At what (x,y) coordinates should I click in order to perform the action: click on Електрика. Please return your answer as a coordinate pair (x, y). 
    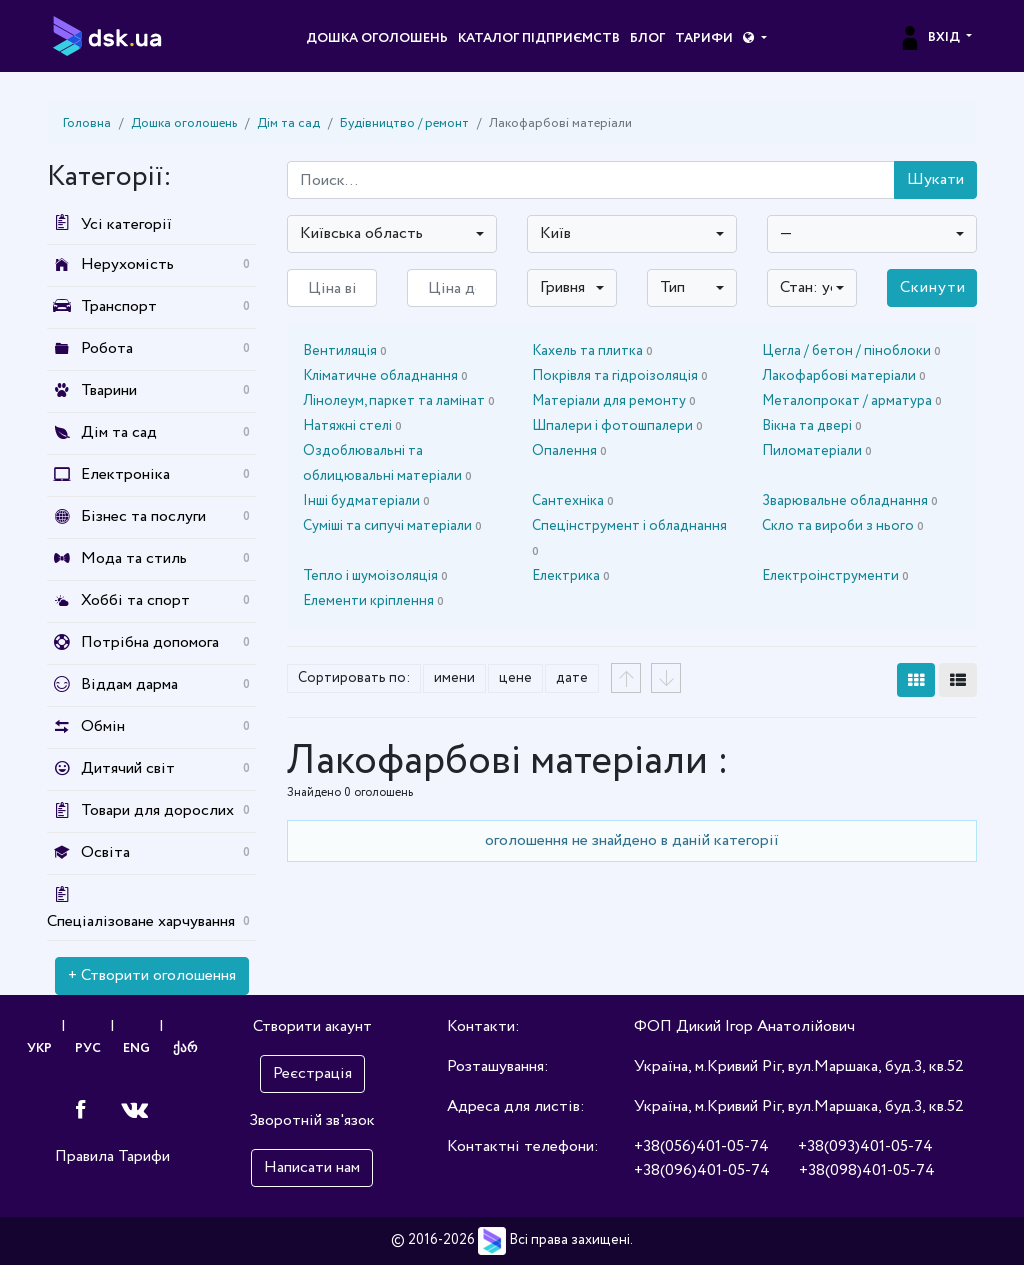
    Looking at the image, I should click on (571, 576).